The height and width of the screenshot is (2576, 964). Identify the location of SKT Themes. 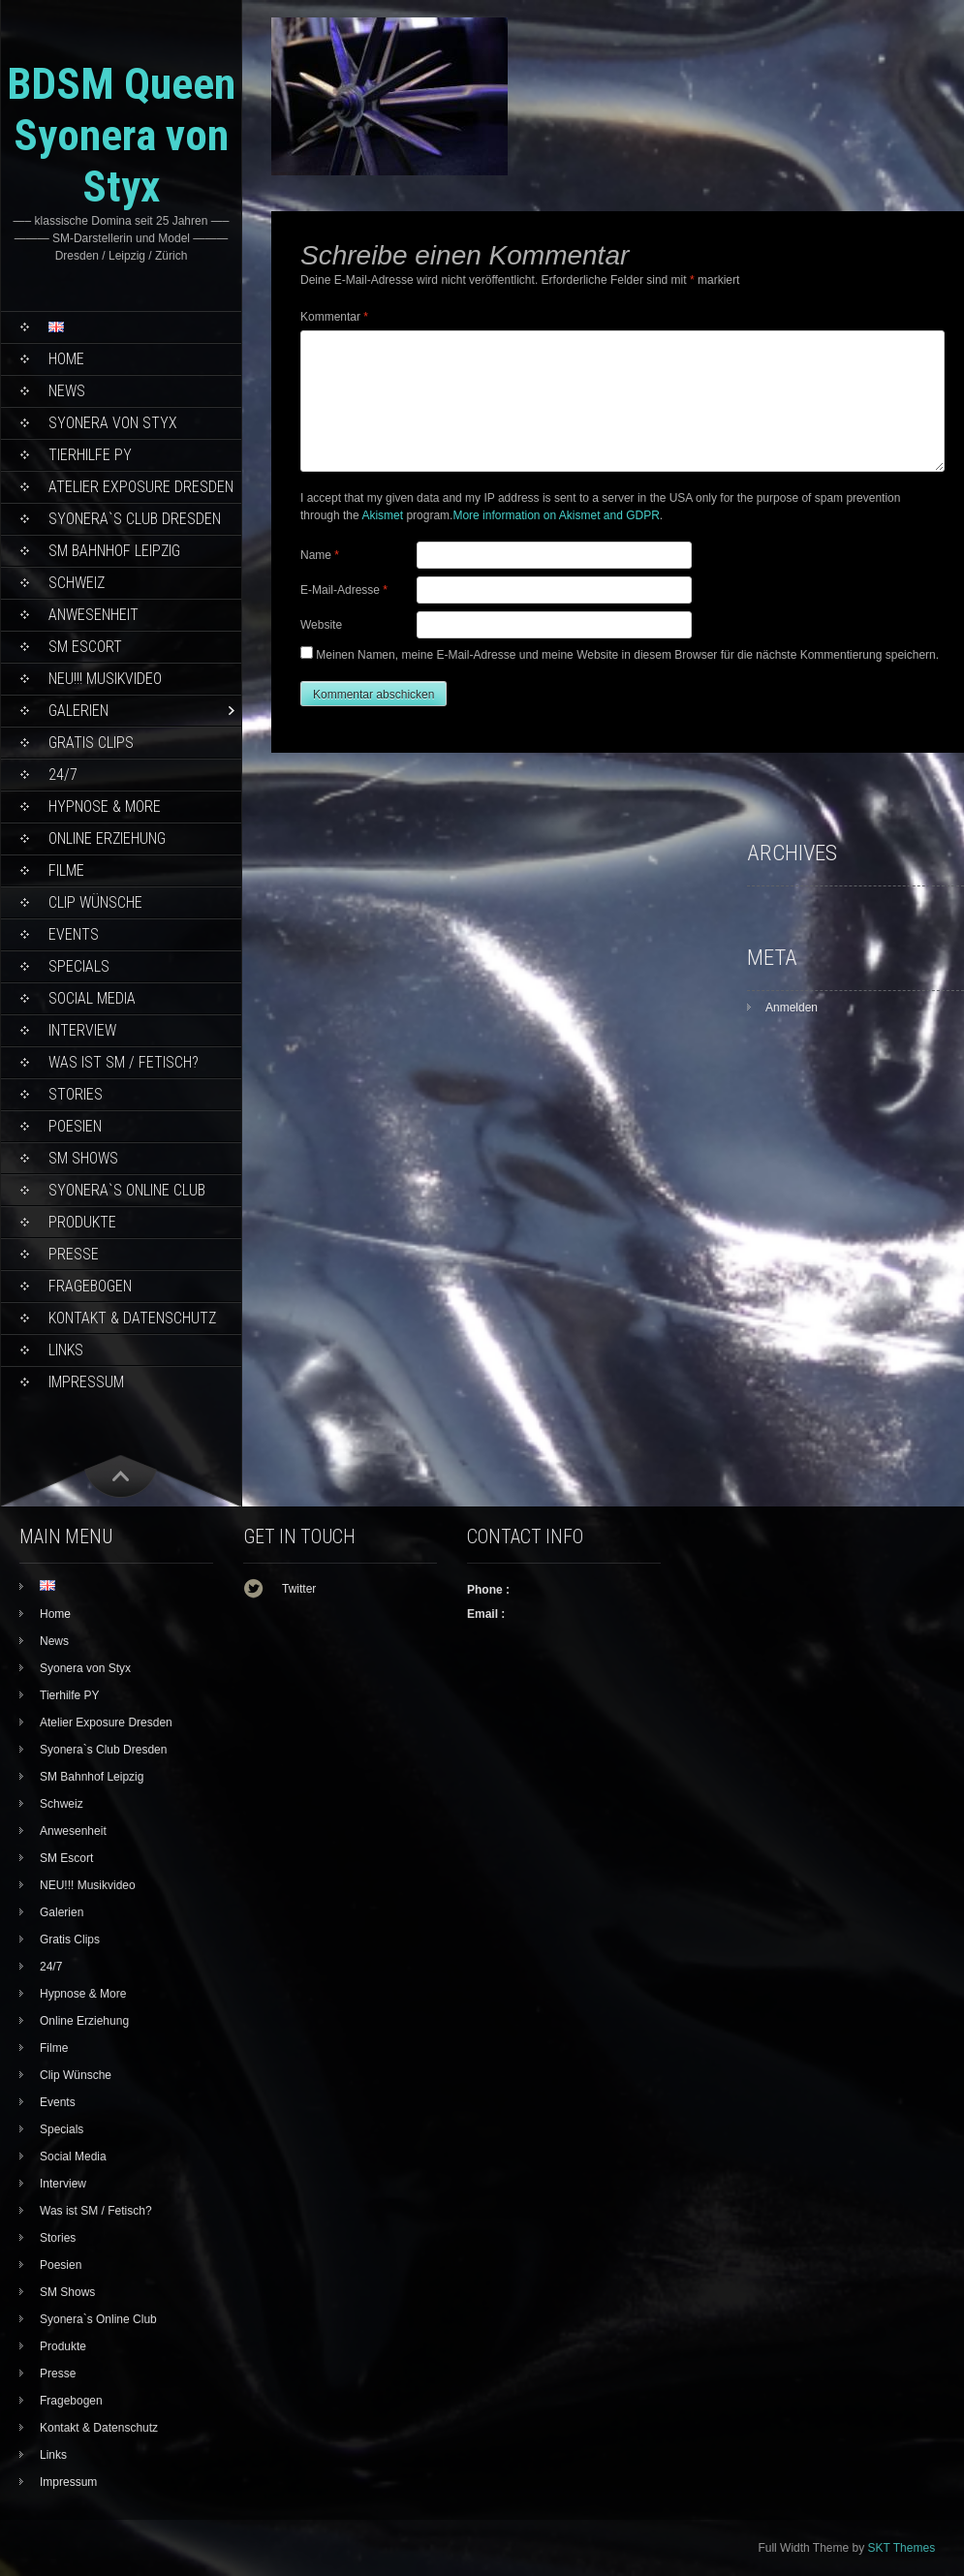
(902, 2548).